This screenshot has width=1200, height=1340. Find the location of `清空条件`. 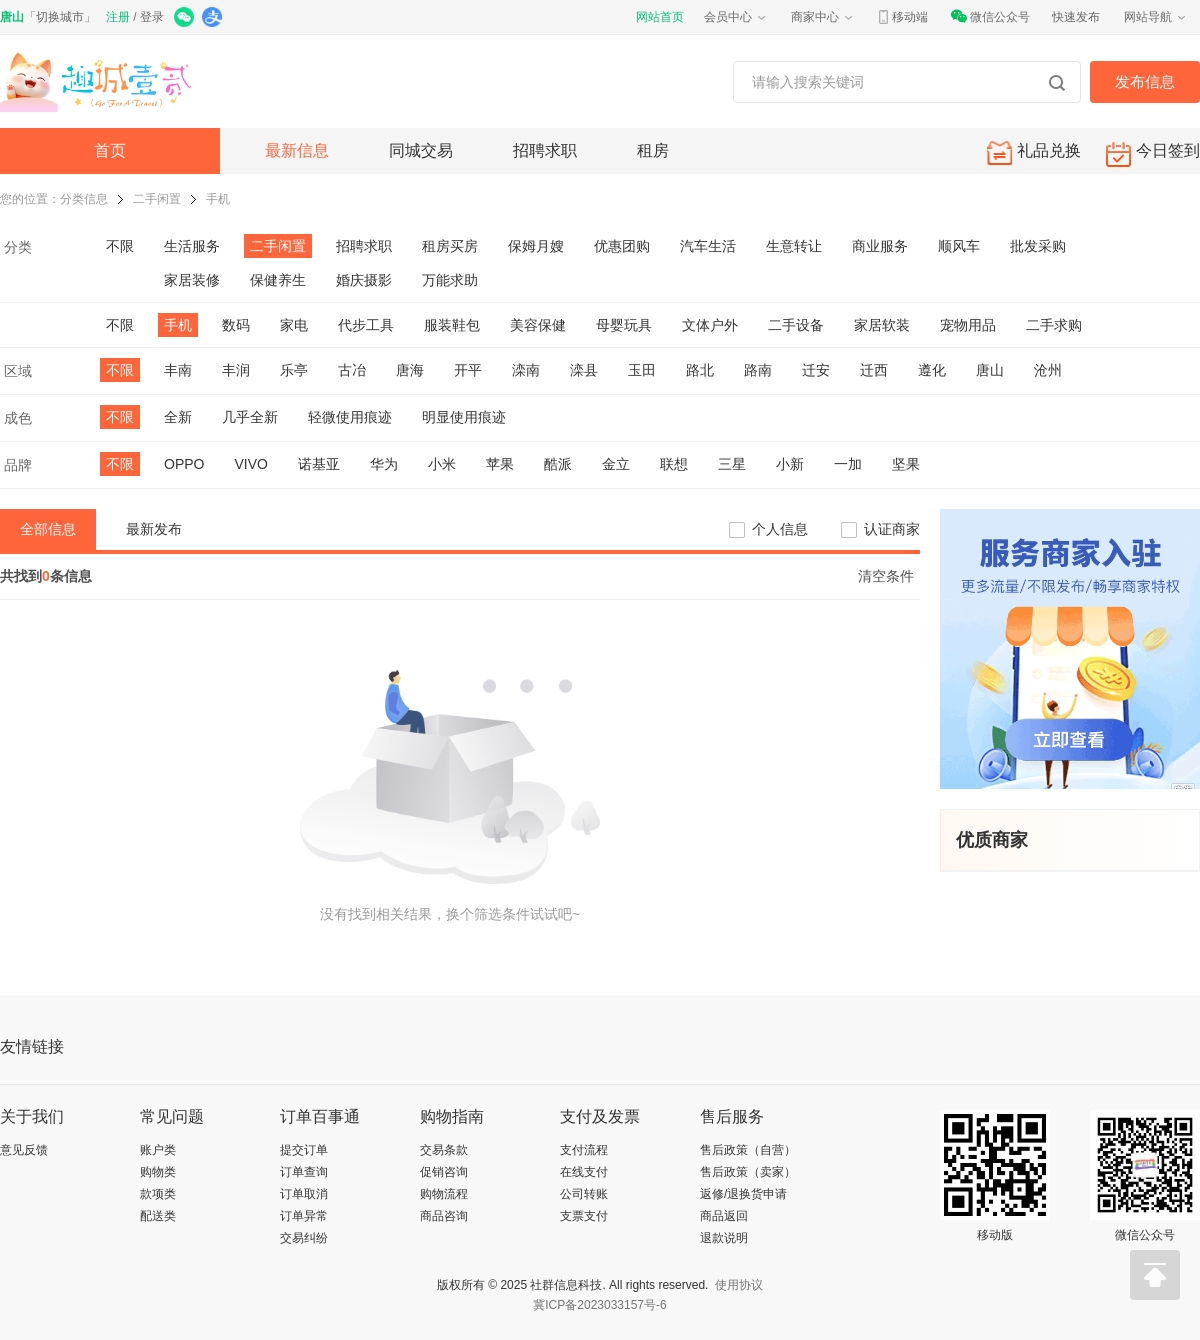

清空条件 is located at coordinates (886, 576).